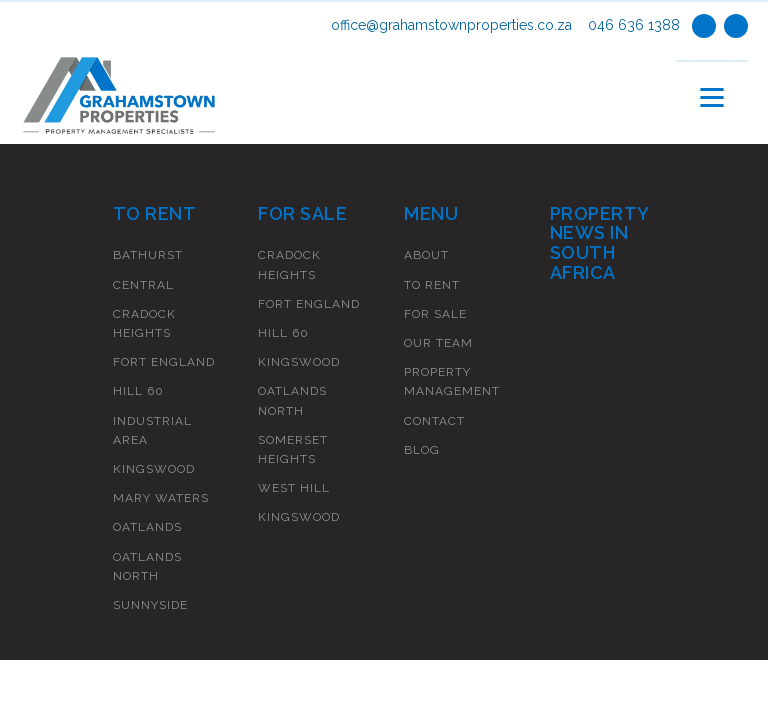  What do you see at coordinates (294, 488) in the screenshot?
I see `West Hill` at bounding box center [294, 488].